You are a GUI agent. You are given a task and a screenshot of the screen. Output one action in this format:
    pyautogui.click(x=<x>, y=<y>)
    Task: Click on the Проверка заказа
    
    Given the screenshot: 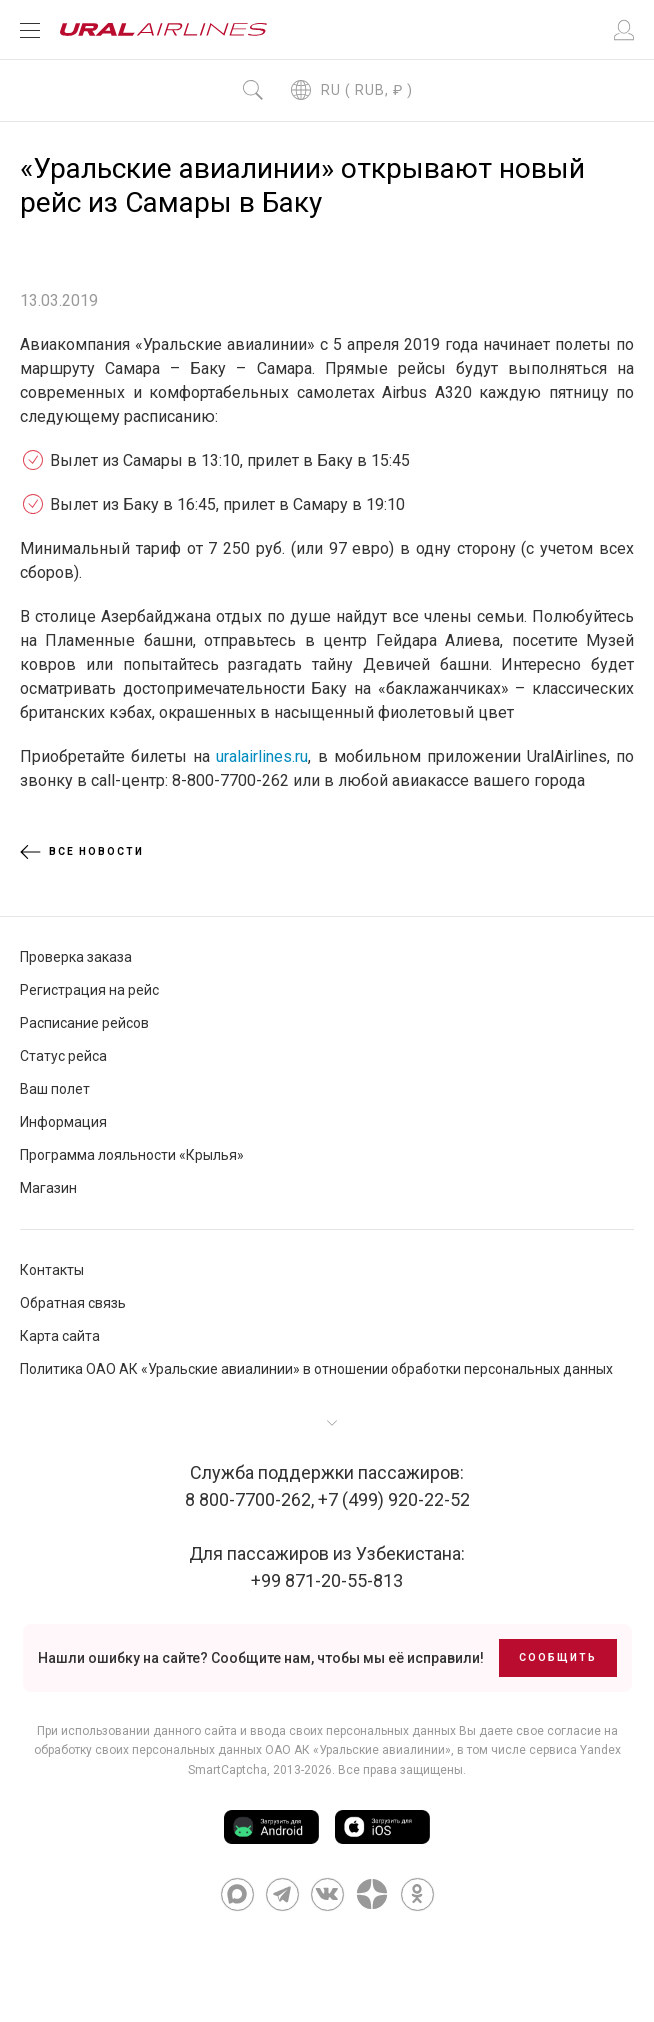 What is the action you would take?
    pyautogui.click(x=76, y=957)
    